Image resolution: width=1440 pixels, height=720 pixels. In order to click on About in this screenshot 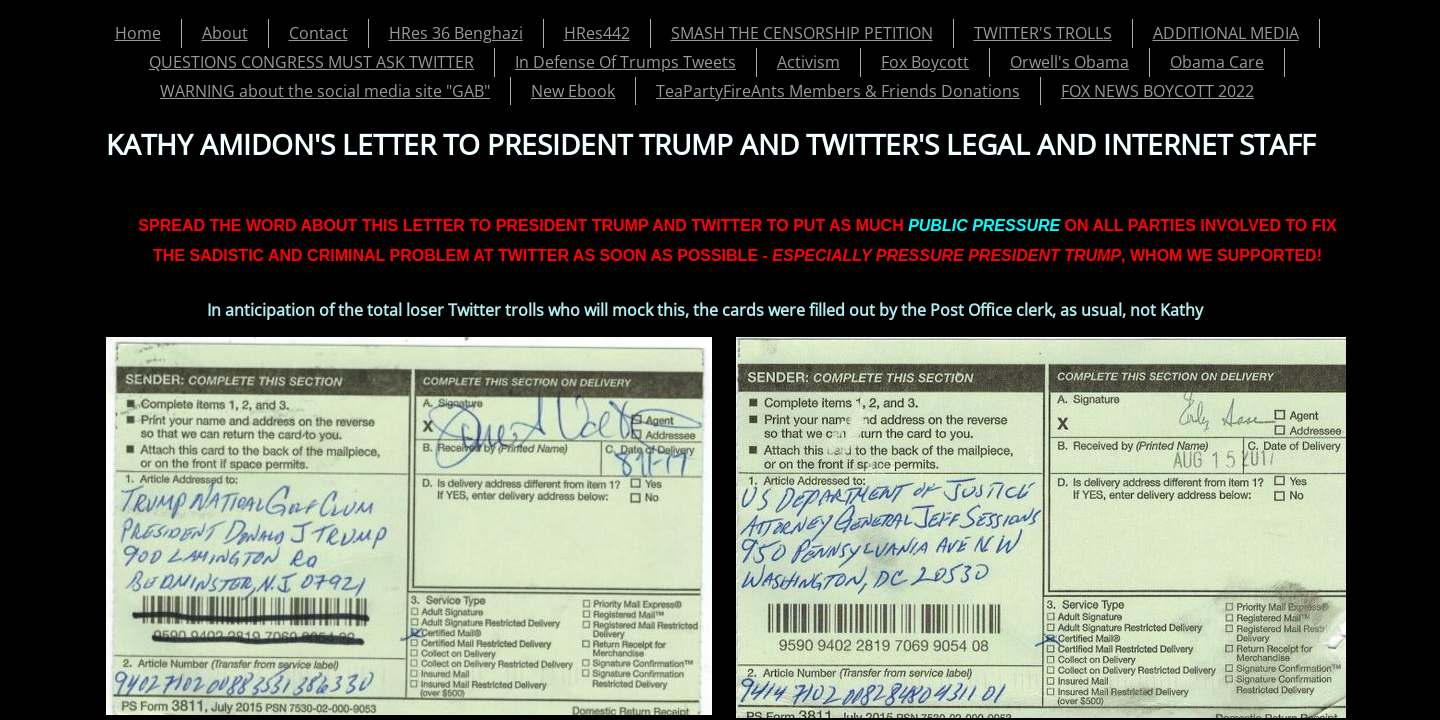, I will do `click(225, 33)`.